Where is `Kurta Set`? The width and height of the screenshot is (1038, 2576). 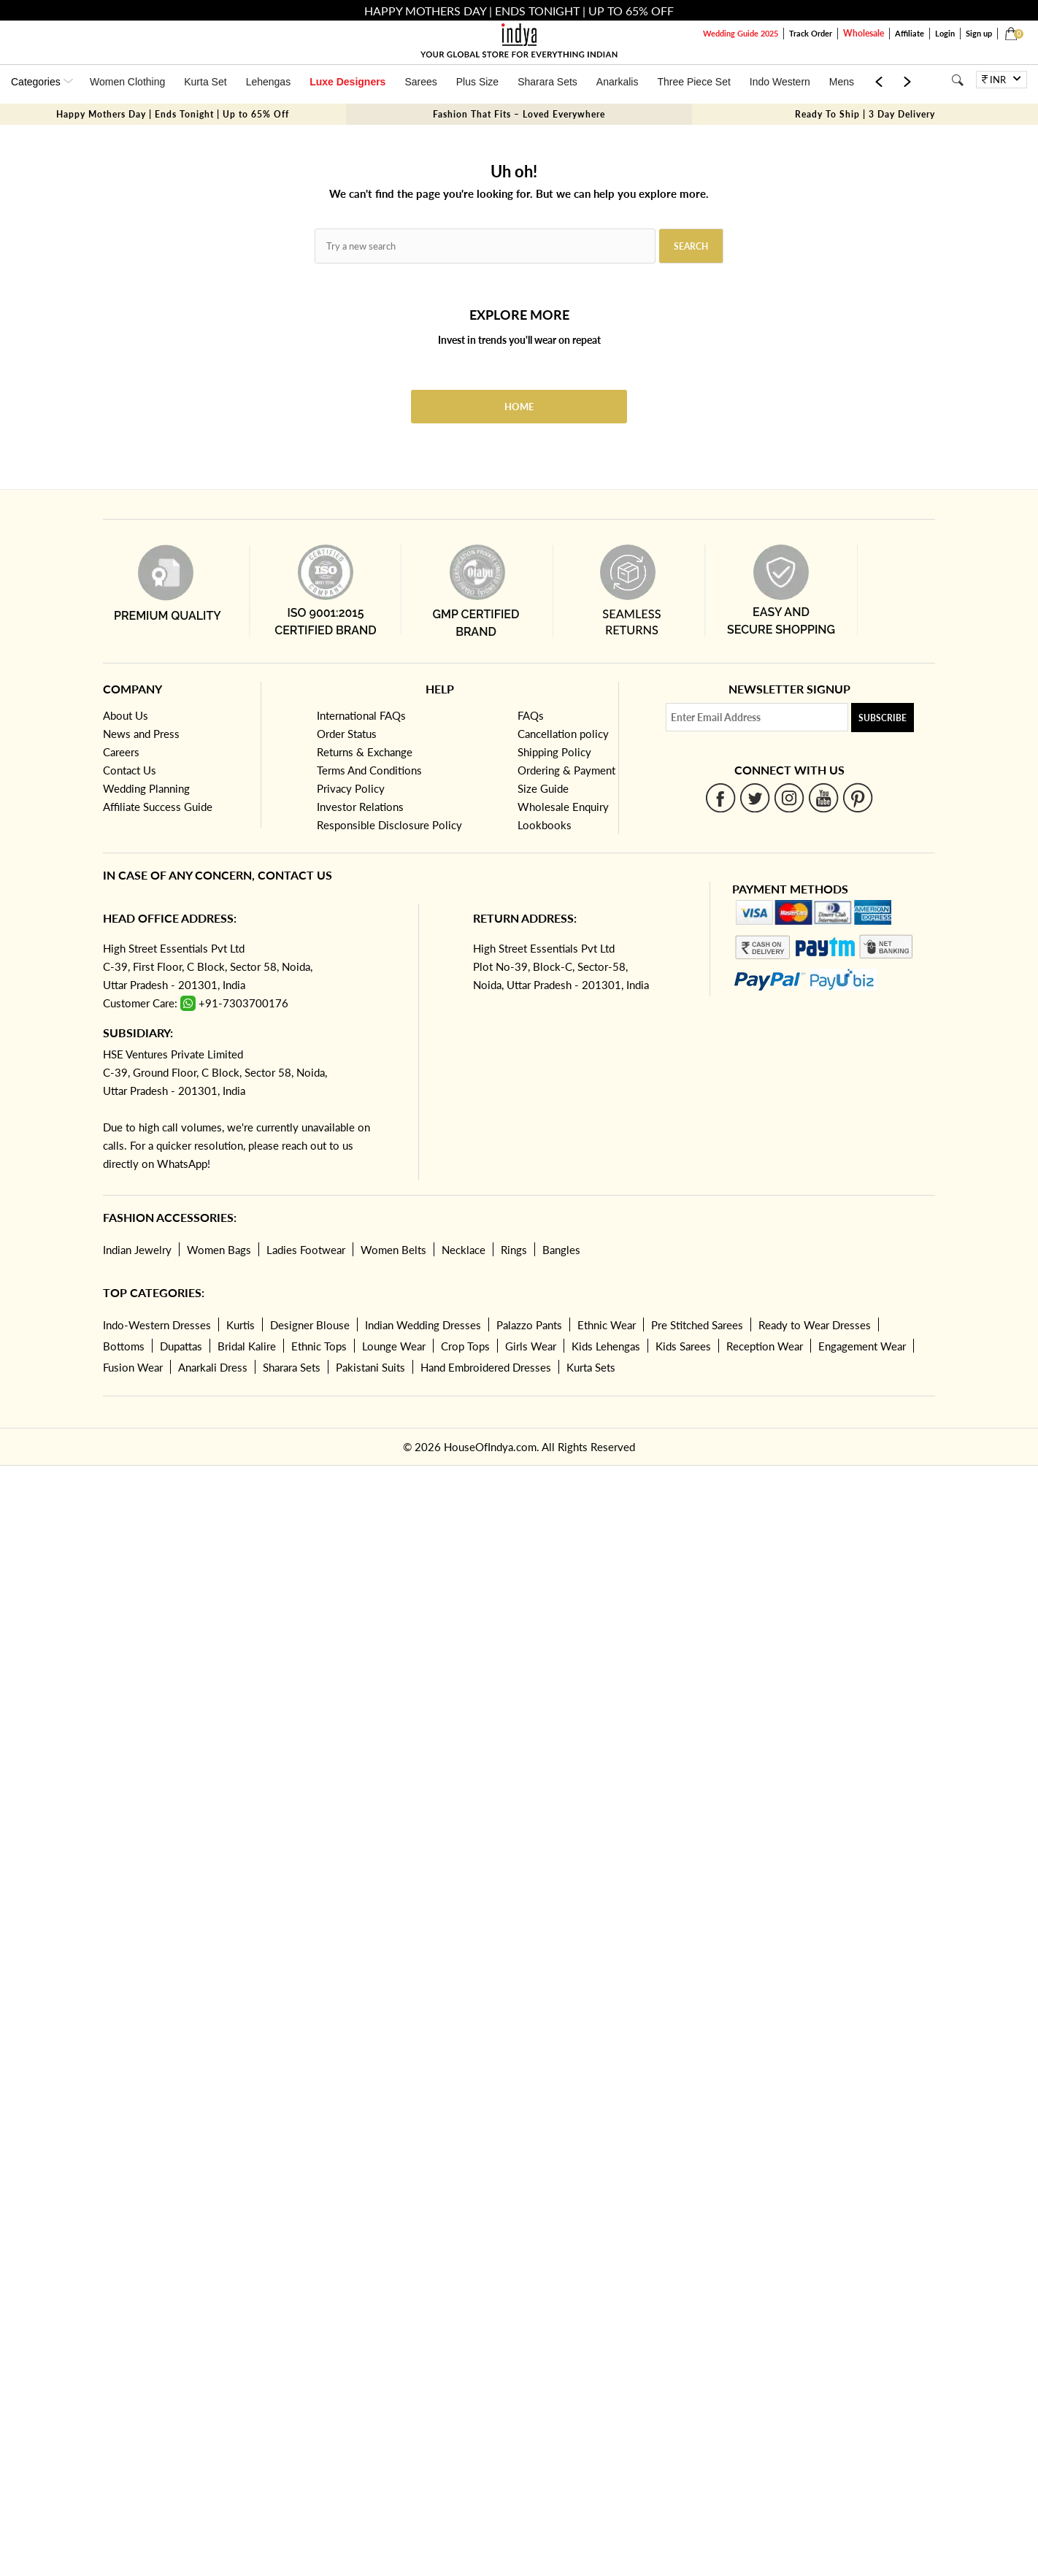
Kurta Set is located at coordinates (205, 82).